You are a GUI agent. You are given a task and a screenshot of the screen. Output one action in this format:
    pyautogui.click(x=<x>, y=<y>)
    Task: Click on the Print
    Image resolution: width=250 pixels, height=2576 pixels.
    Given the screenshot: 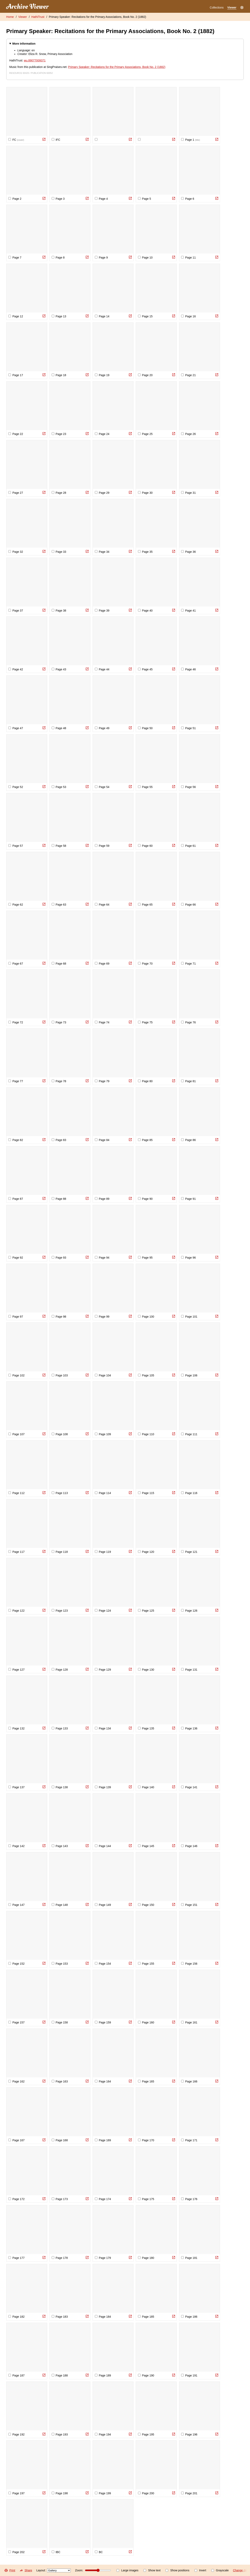 What is the action you would take?
    pyautogui.click(x=9, y=2570)
    